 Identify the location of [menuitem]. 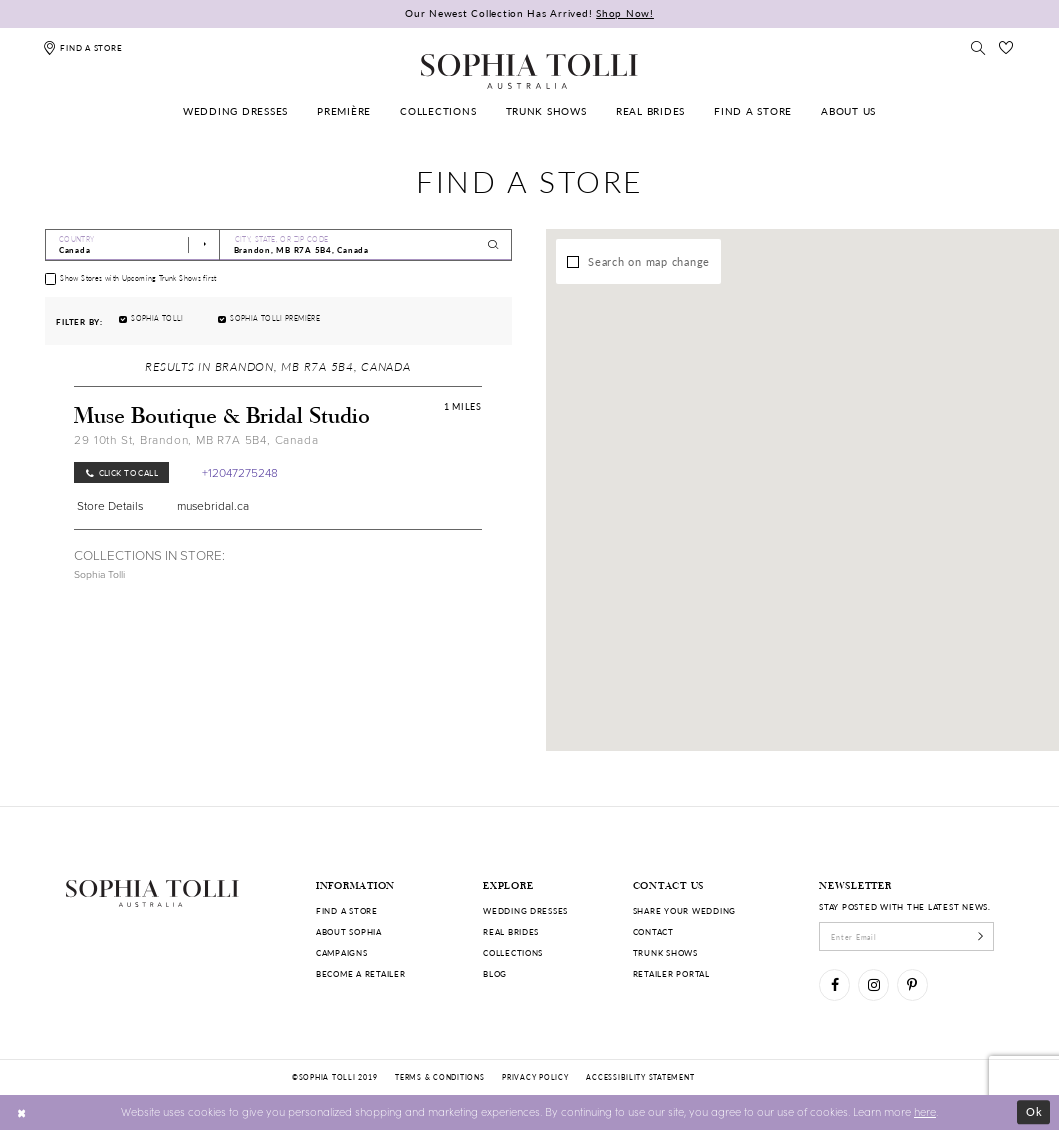
(235, 111).